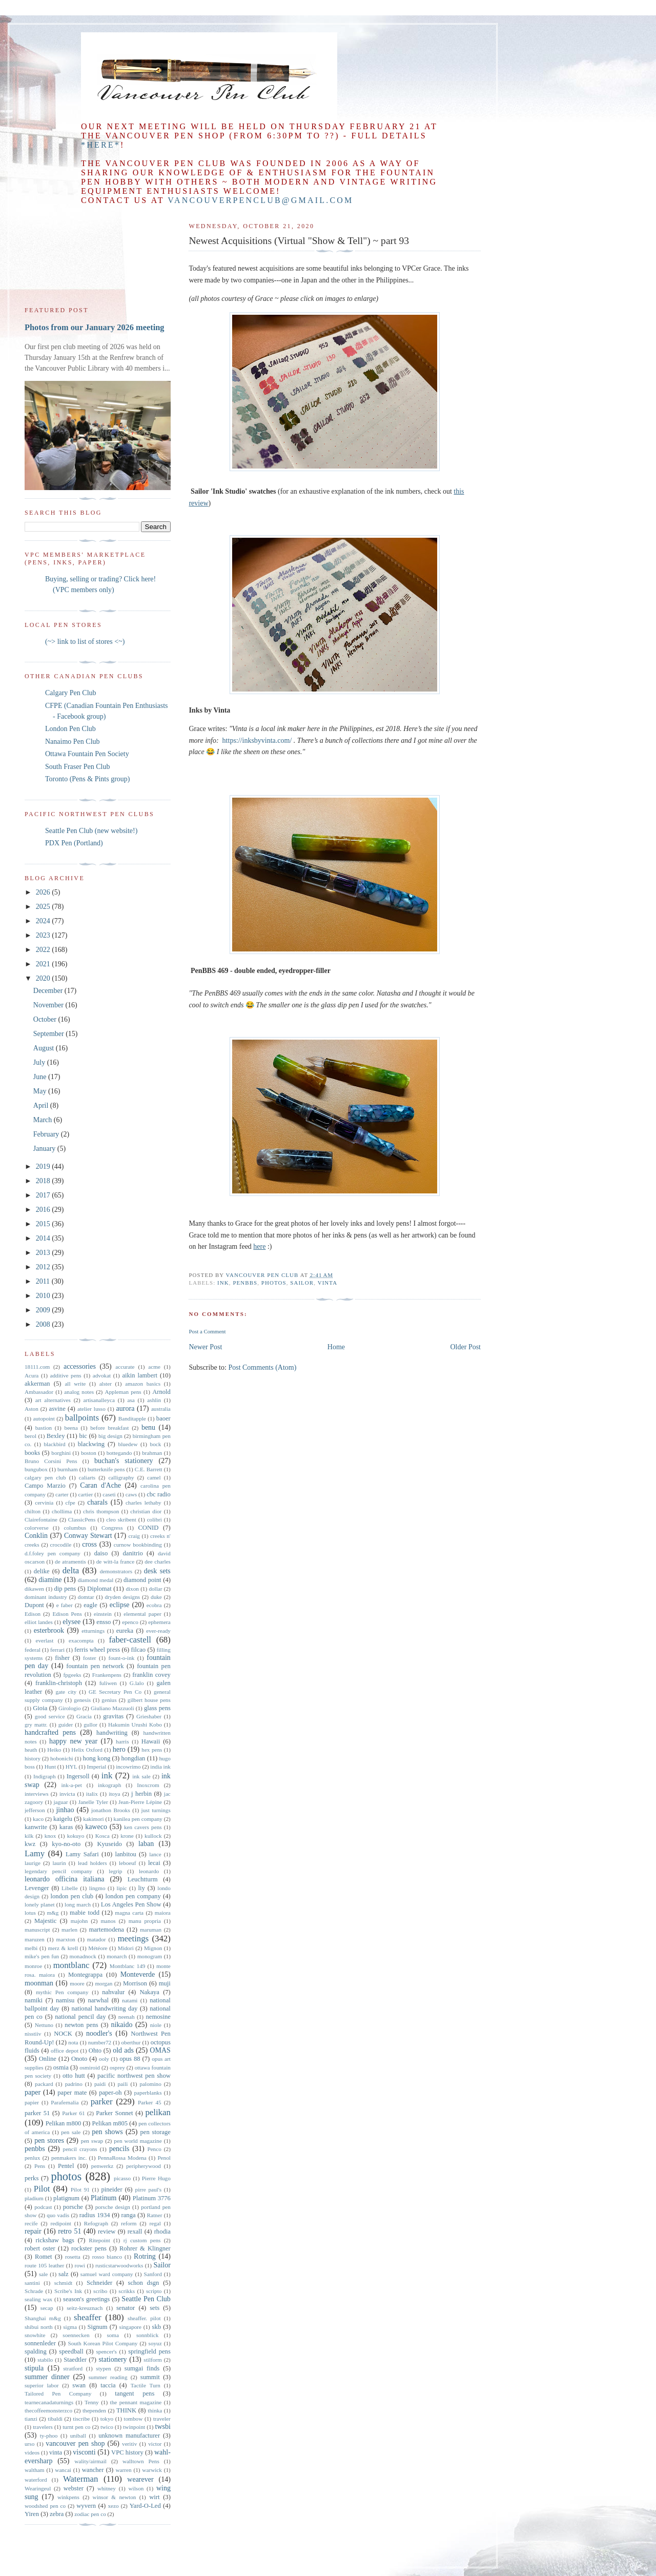  Describe the element at coordinates (245, 1283) in the screenshot. I see `penbbs` at that location.